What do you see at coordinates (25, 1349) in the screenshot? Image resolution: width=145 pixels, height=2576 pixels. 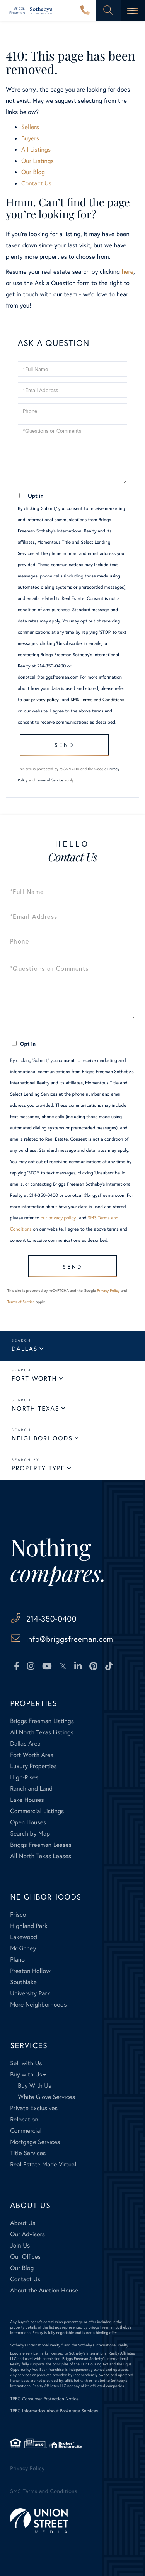 I see `Dallas` at bounding box center [25, 1349].